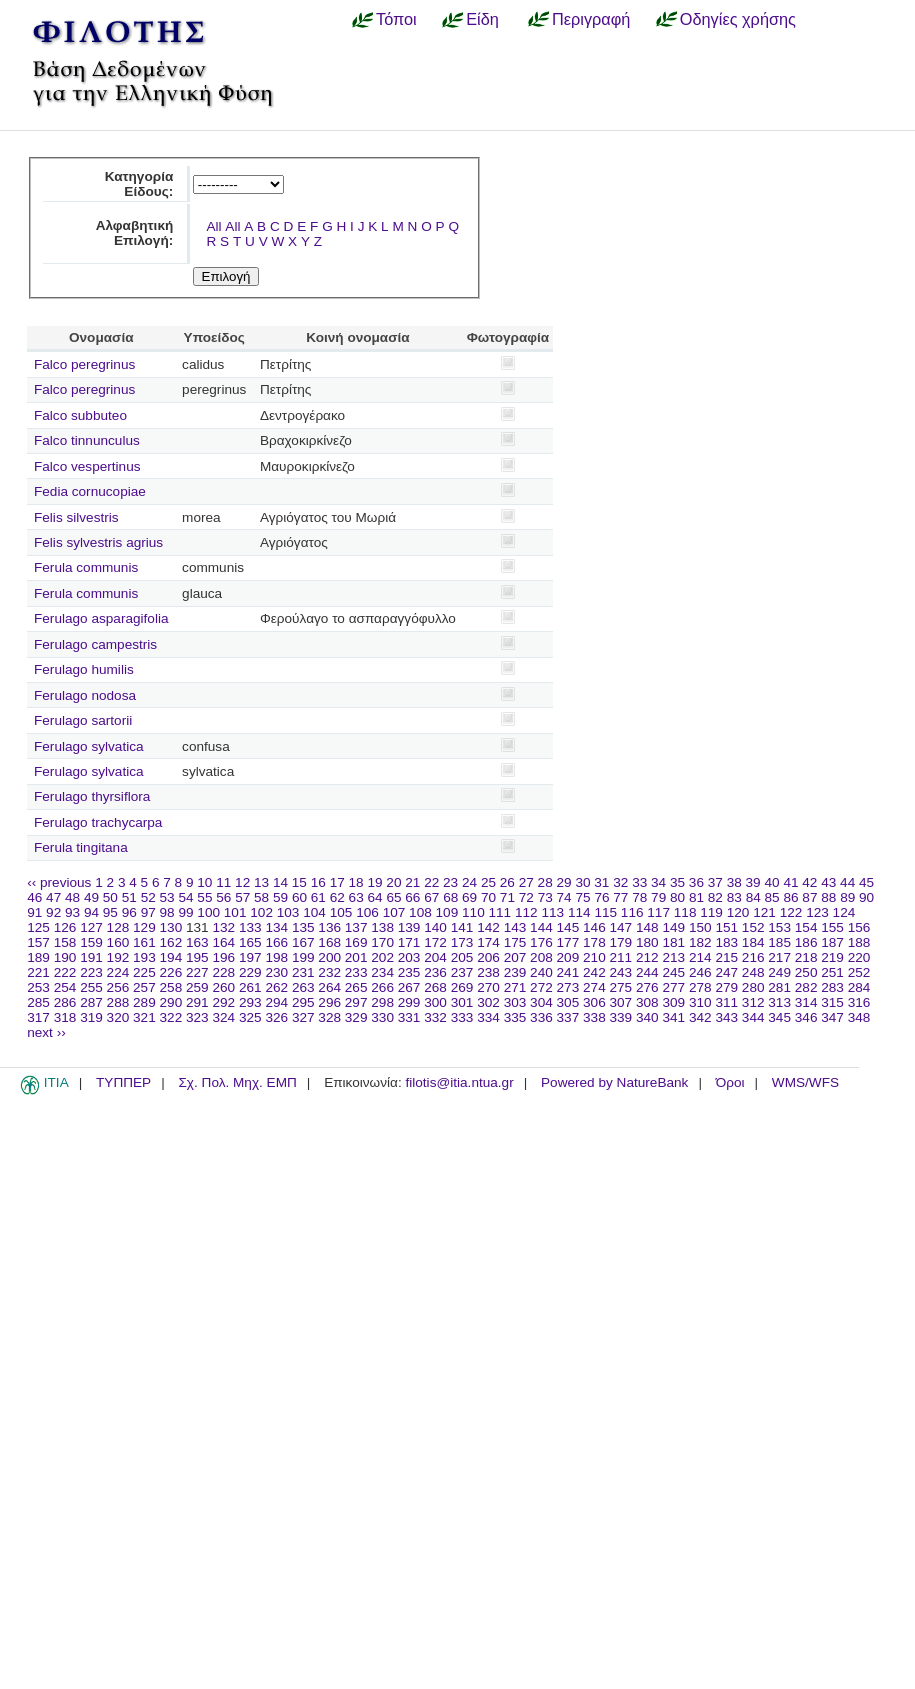 This screenshot has width=915, height=1689. What do you see at coordinates (409, 942) in the screenshot?
I see `171` at bounding box center [409, 942].